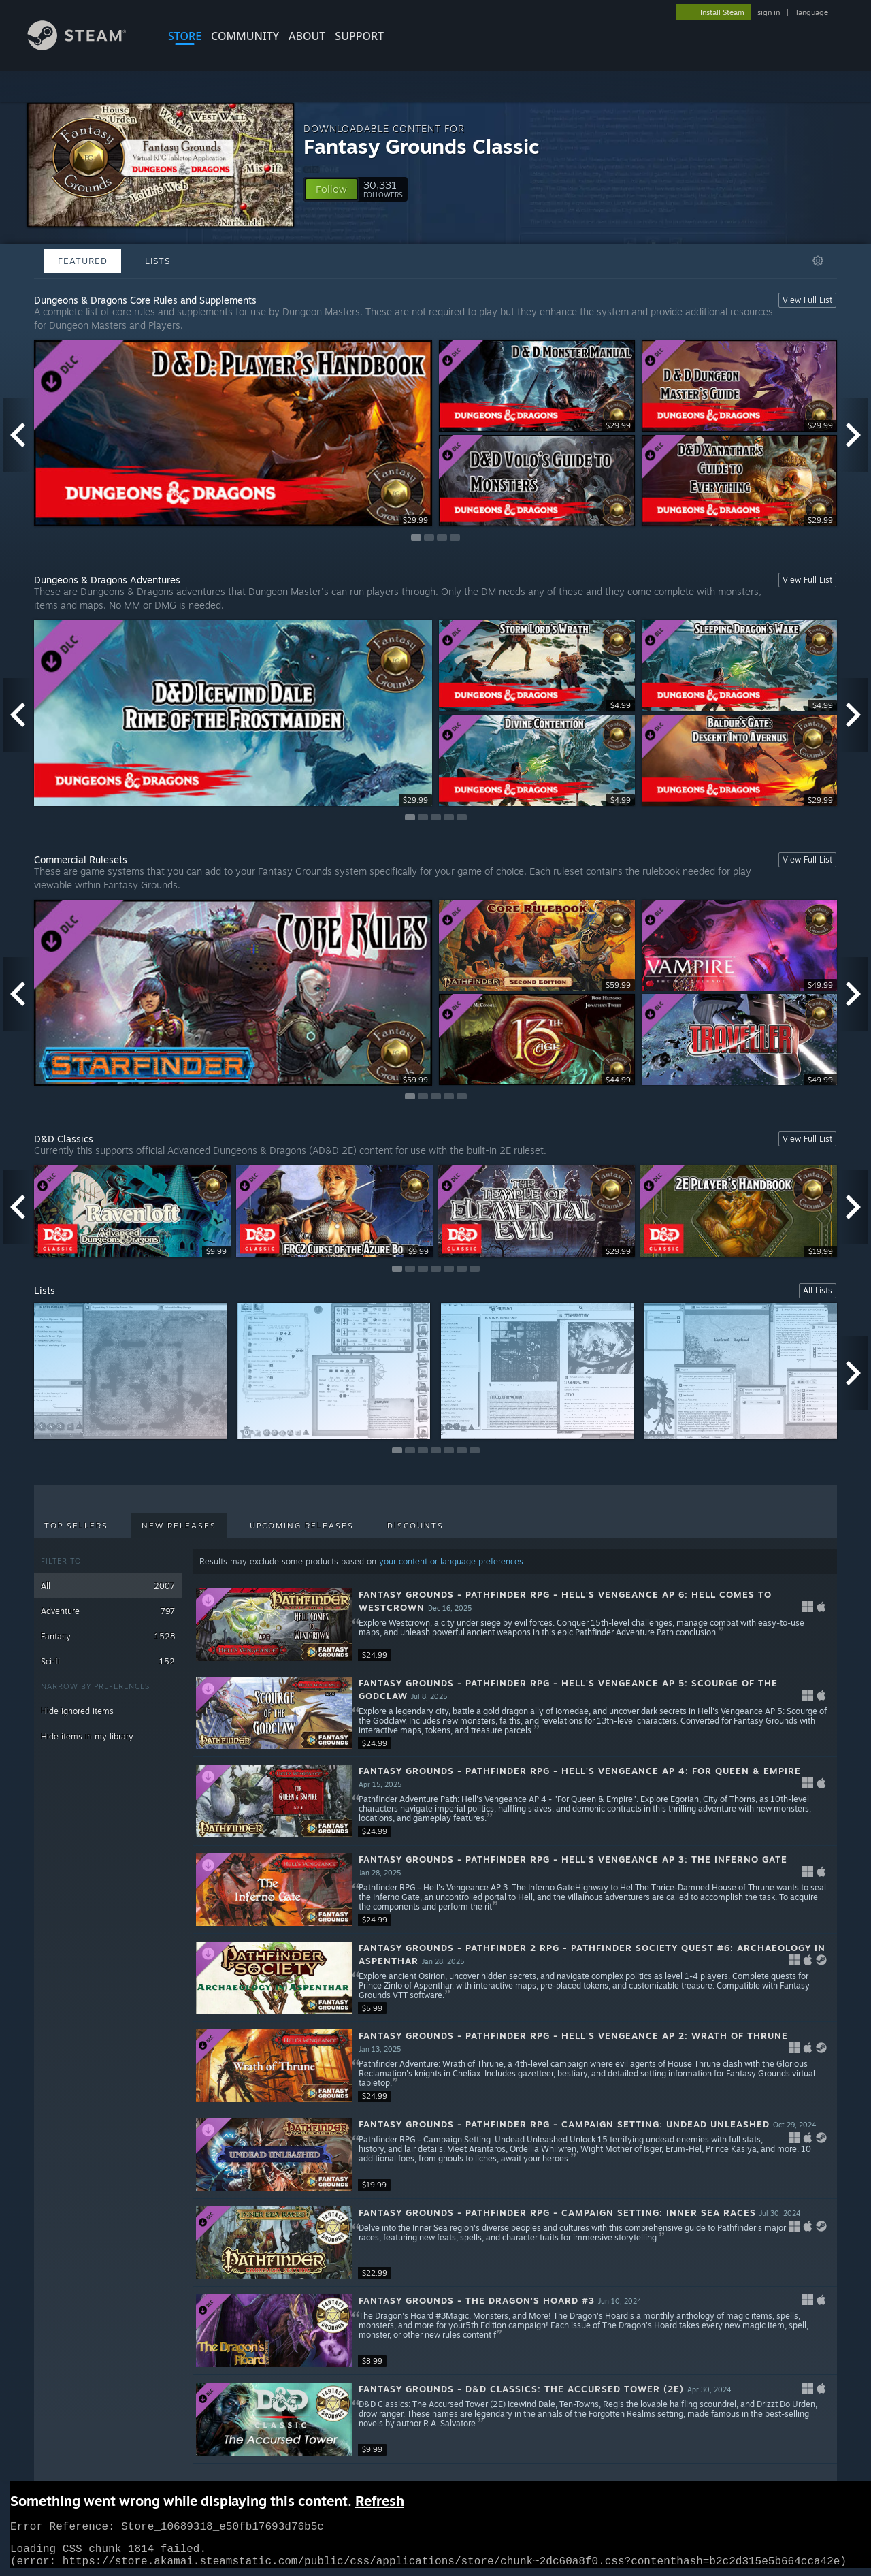 This screenshot has width=871, height=2576. Describe the element at coordinates (108, 1661) in the screenshot. I see `Sci-fi` at that location.